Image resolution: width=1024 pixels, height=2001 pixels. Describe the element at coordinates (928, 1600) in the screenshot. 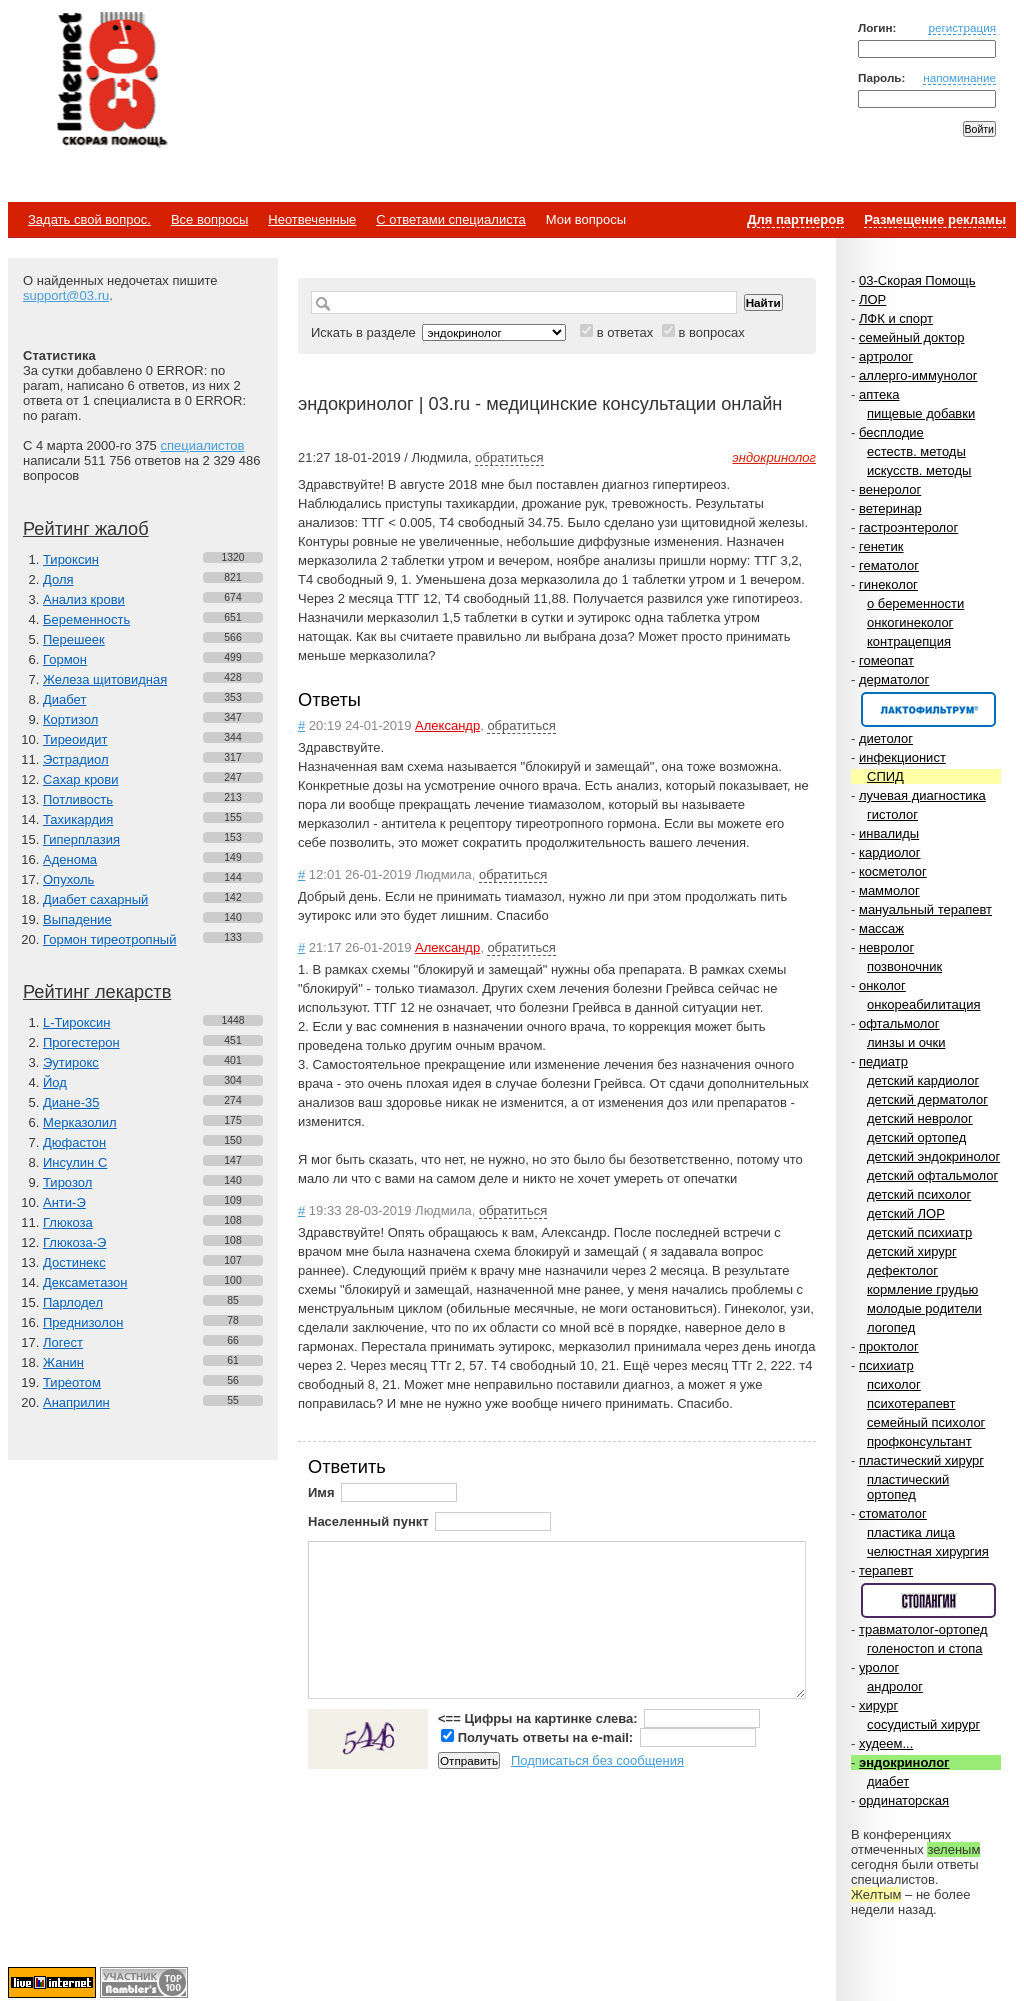

I see `Спонсор раздела – Стопангин` at that location.